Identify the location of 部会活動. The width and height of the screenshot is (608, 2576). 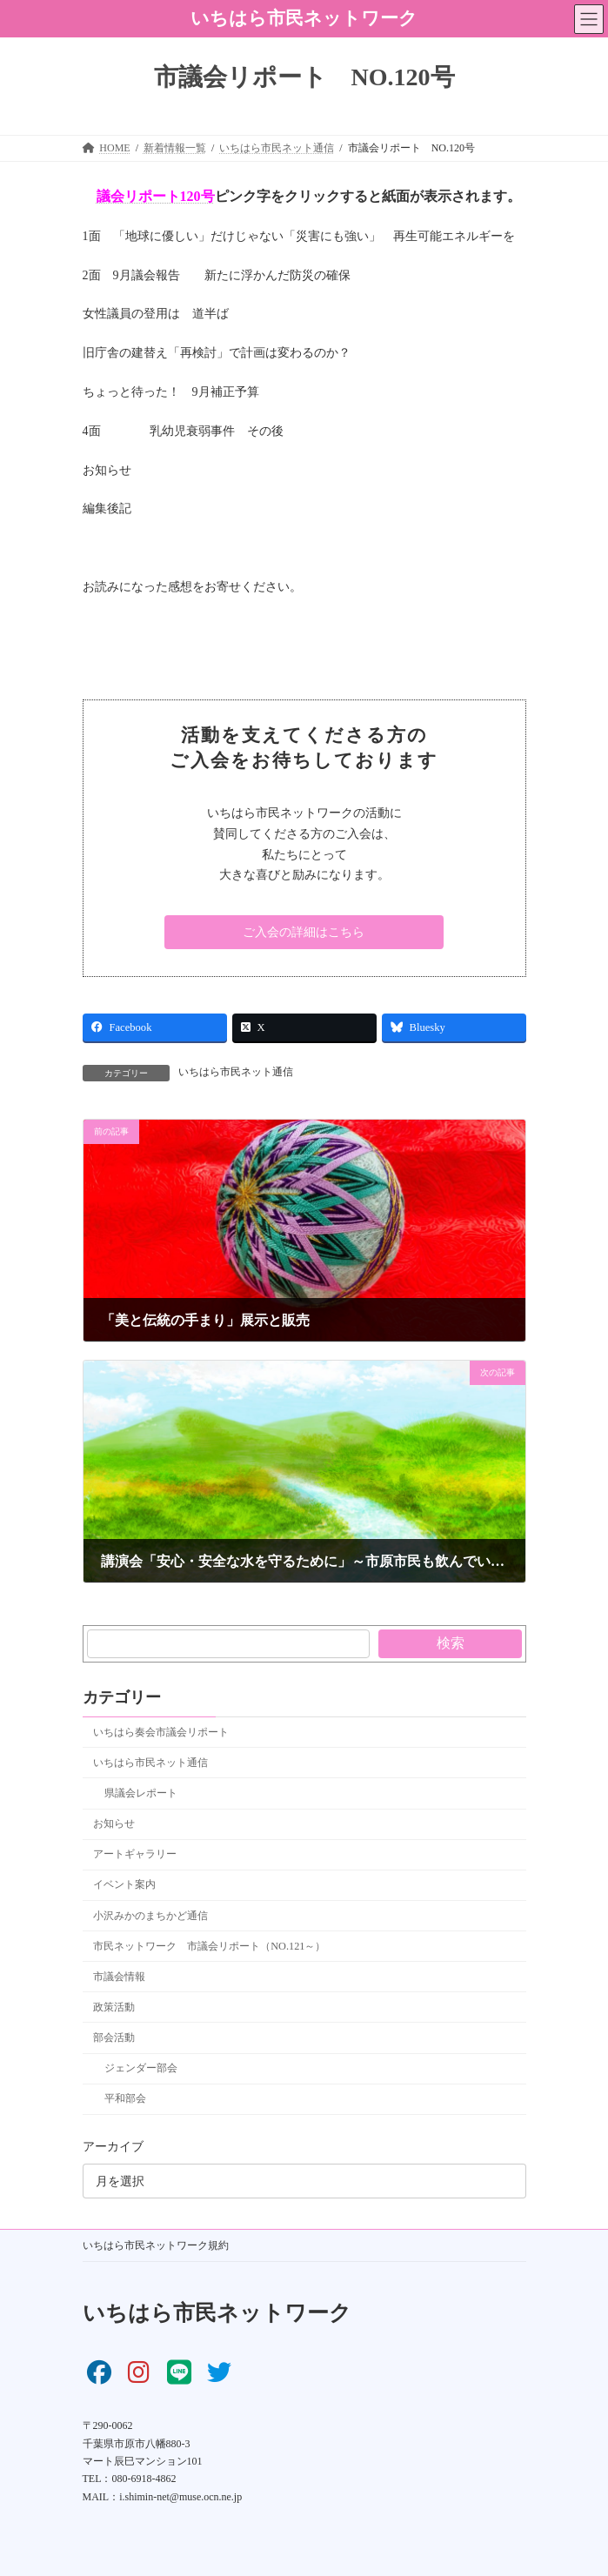
(114, 2037).